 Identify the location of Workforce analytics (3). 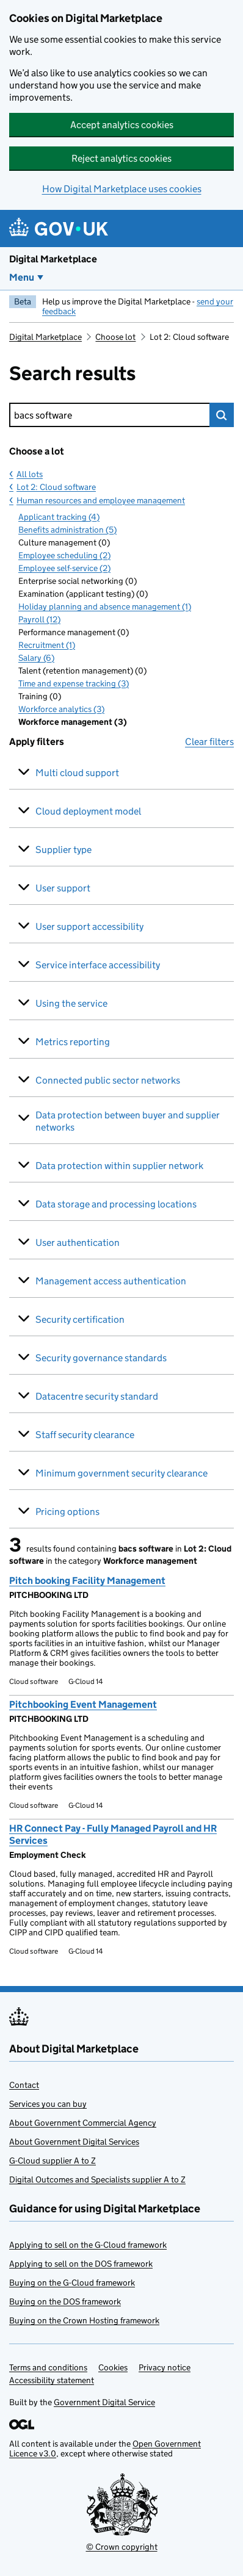
(61, 708).